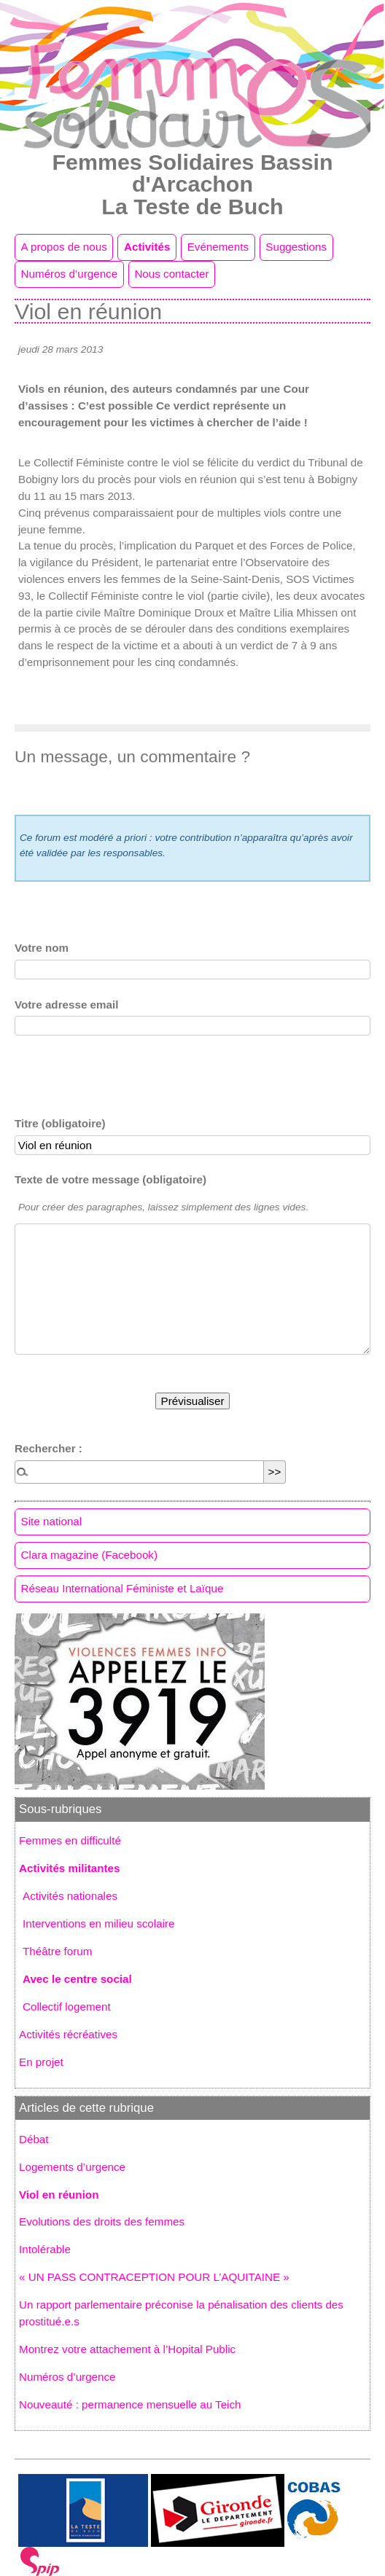  What do you see at coordinates (67, 2006) in the screenshot?
I see `Collectif logement` at bounding box center [67, 2006].